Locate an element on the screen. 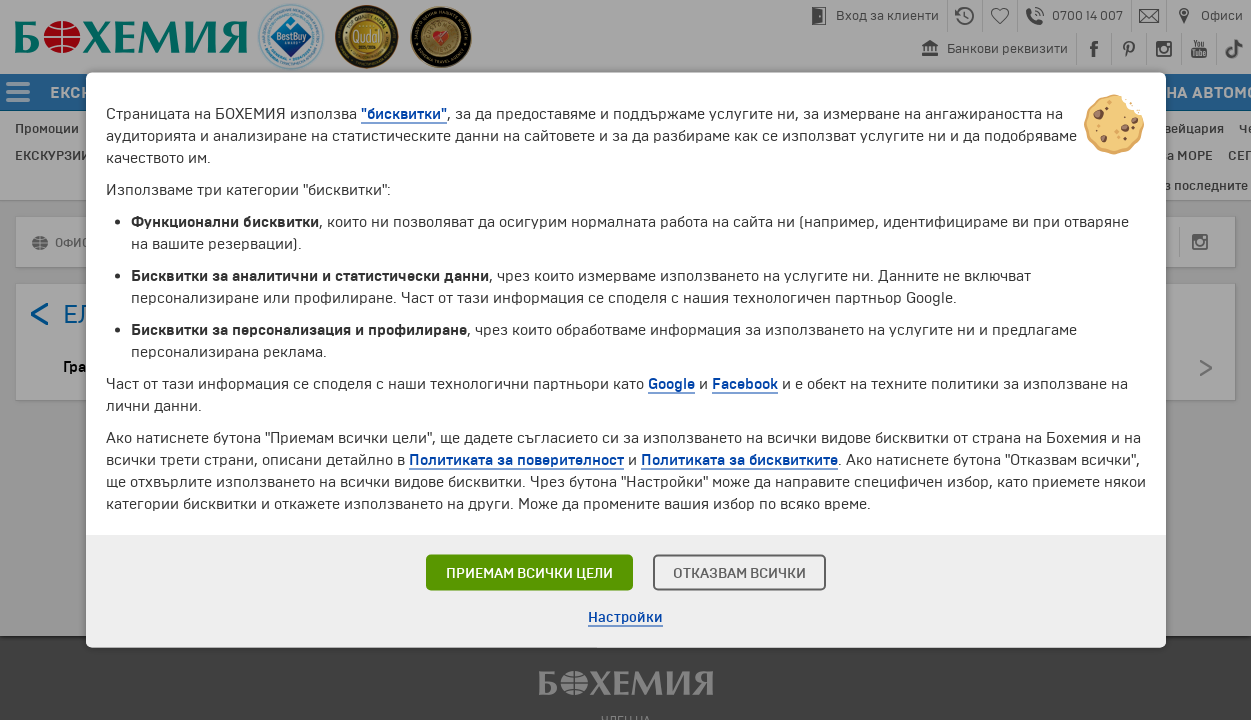 The image size is (1251, 720). "бисквитки" is located at coordinates (404, 114).